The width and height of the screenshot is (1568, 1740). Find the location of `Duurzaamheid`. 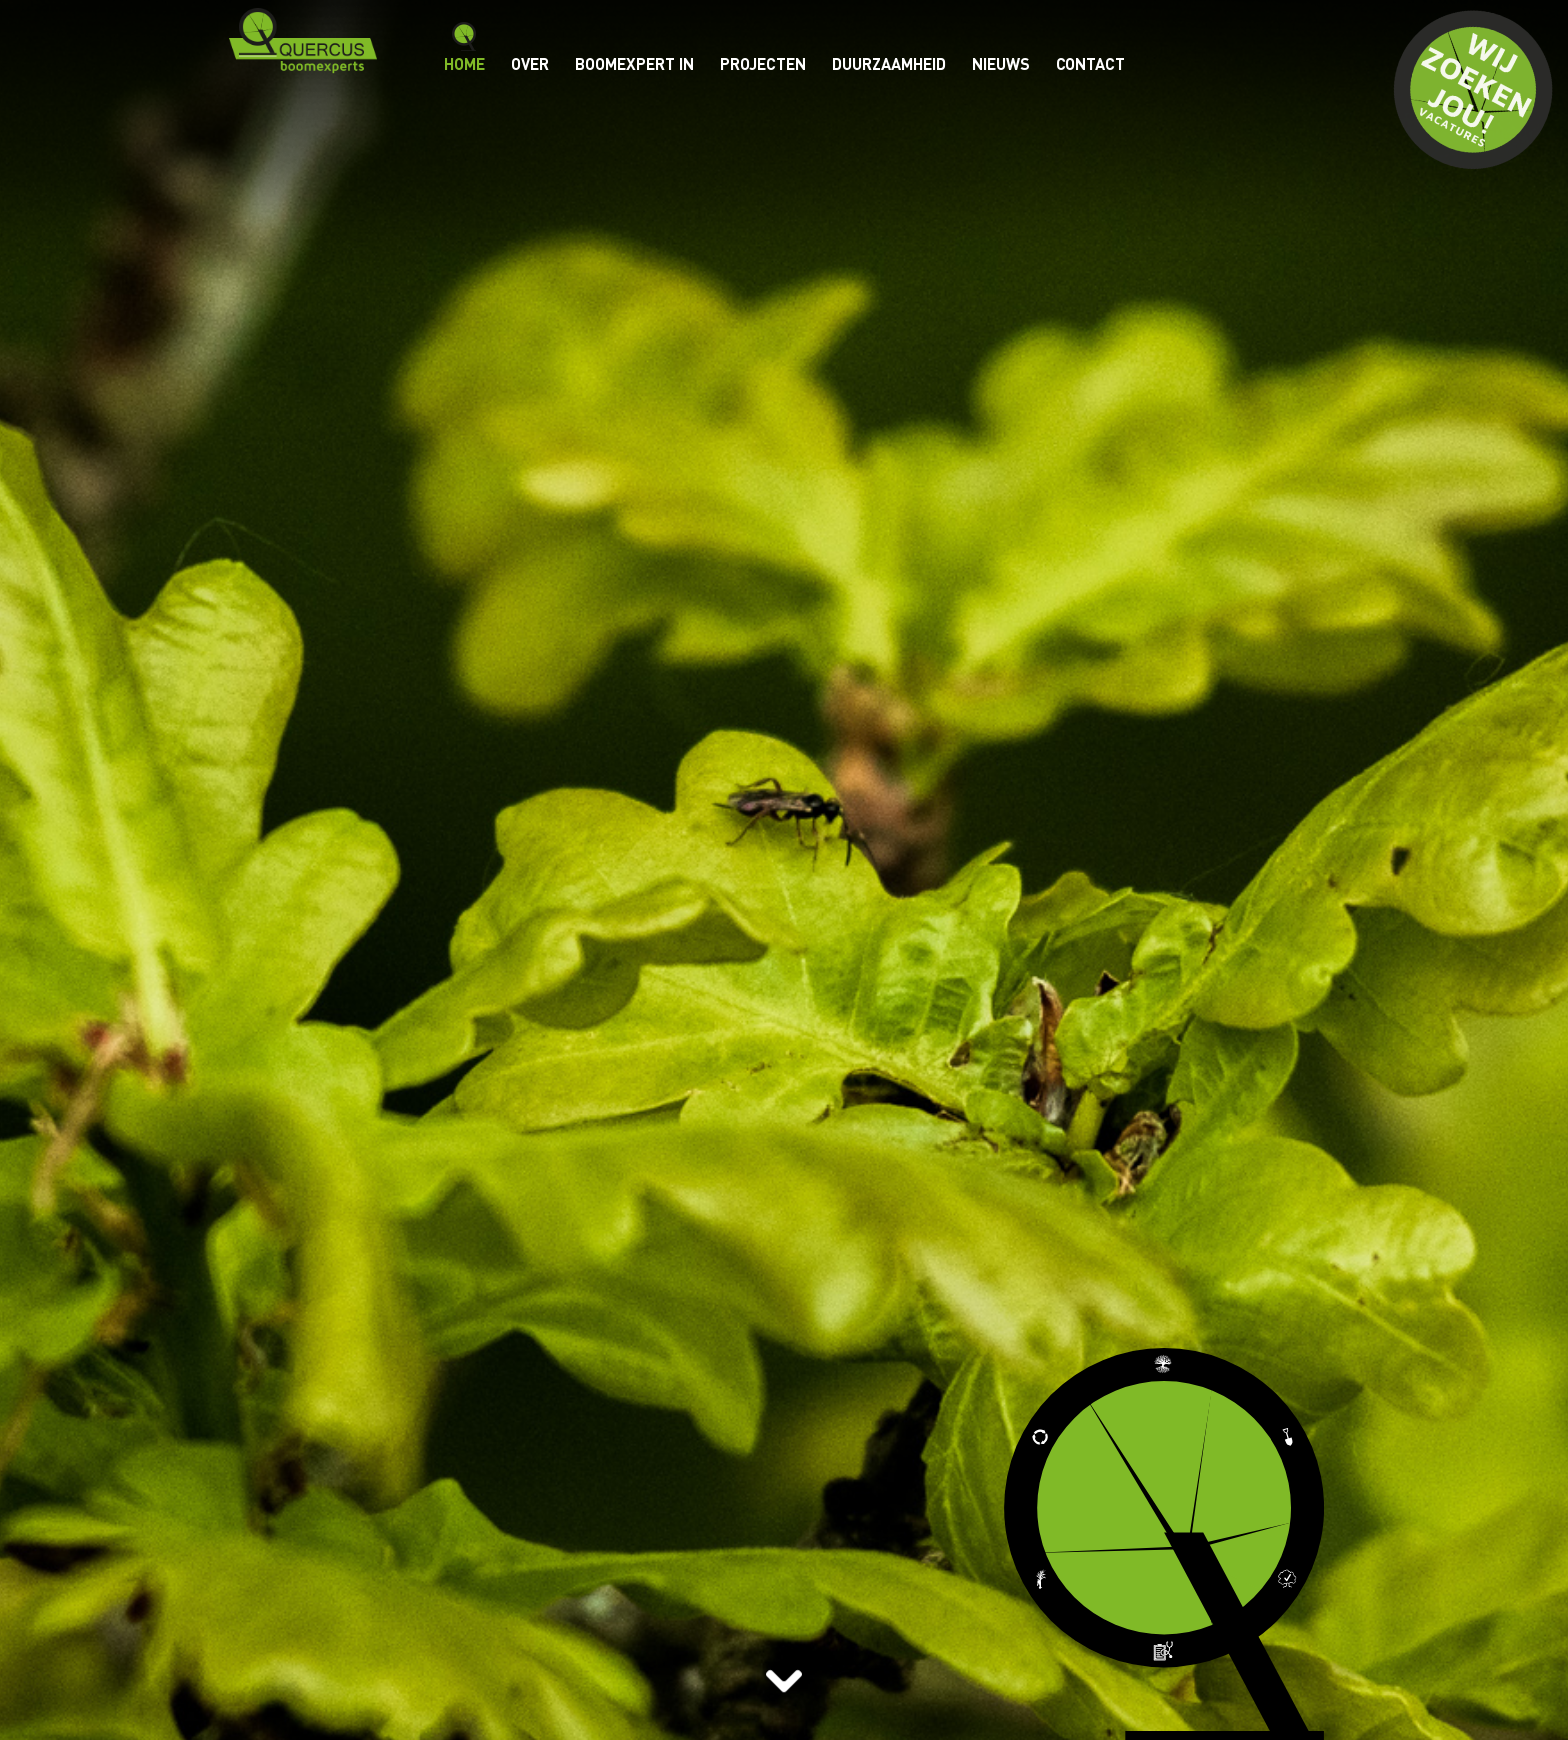

Duurzaamheid is located at coordinates (889, 63).